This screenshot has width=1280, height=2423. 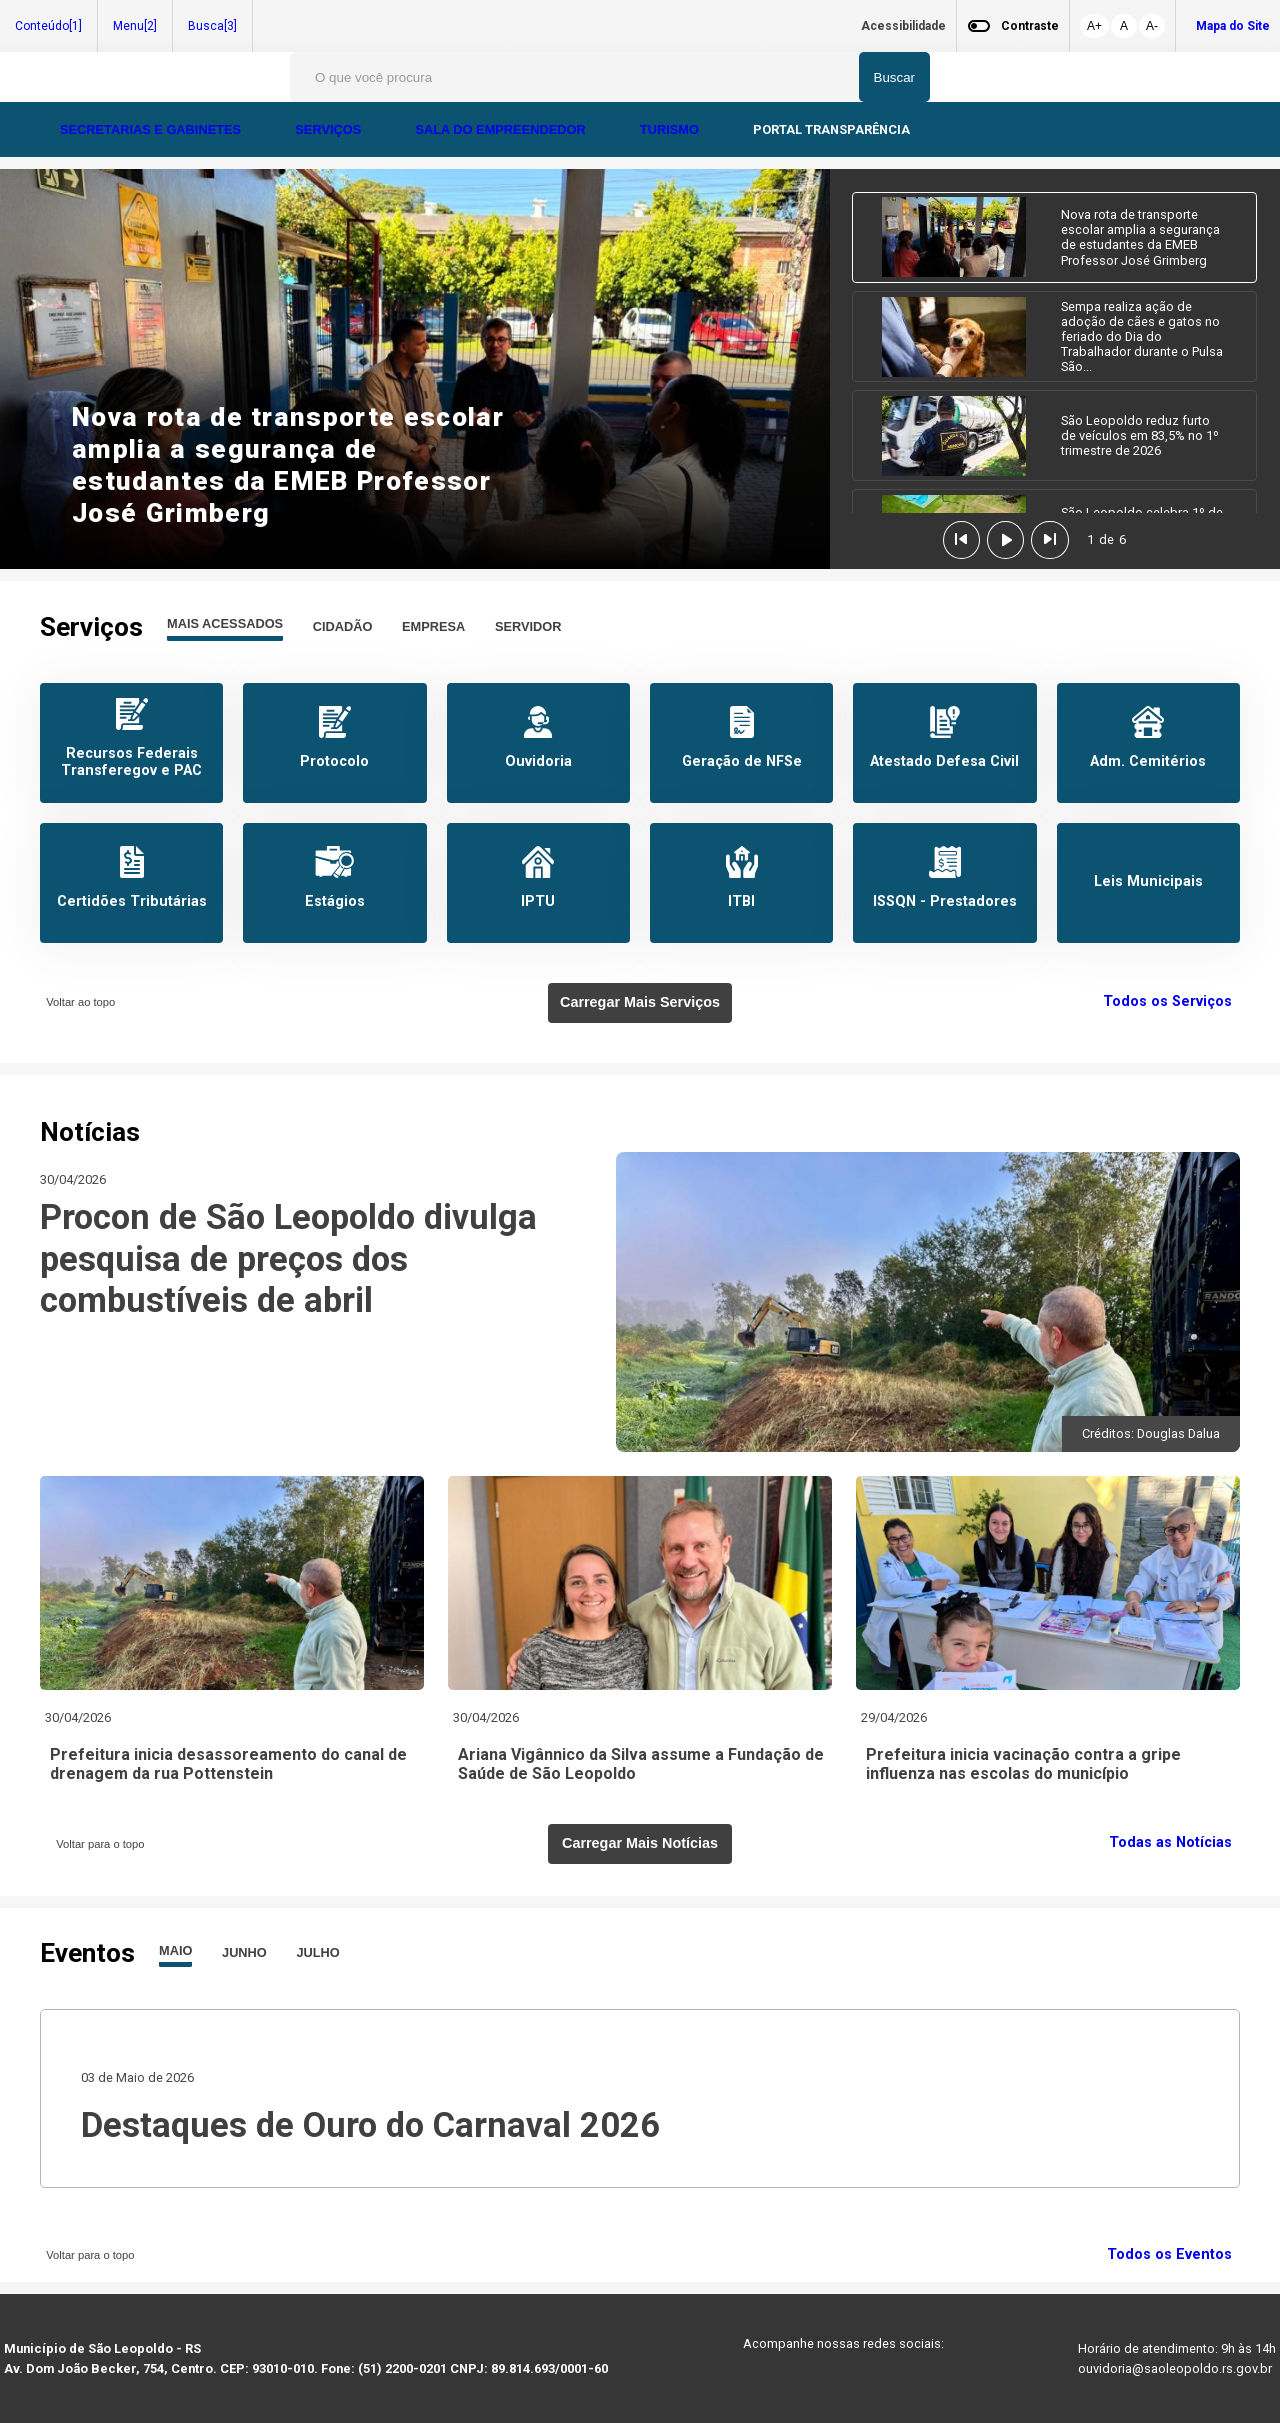 I want to click on Acessibilidade, so click(x=903, y=26).